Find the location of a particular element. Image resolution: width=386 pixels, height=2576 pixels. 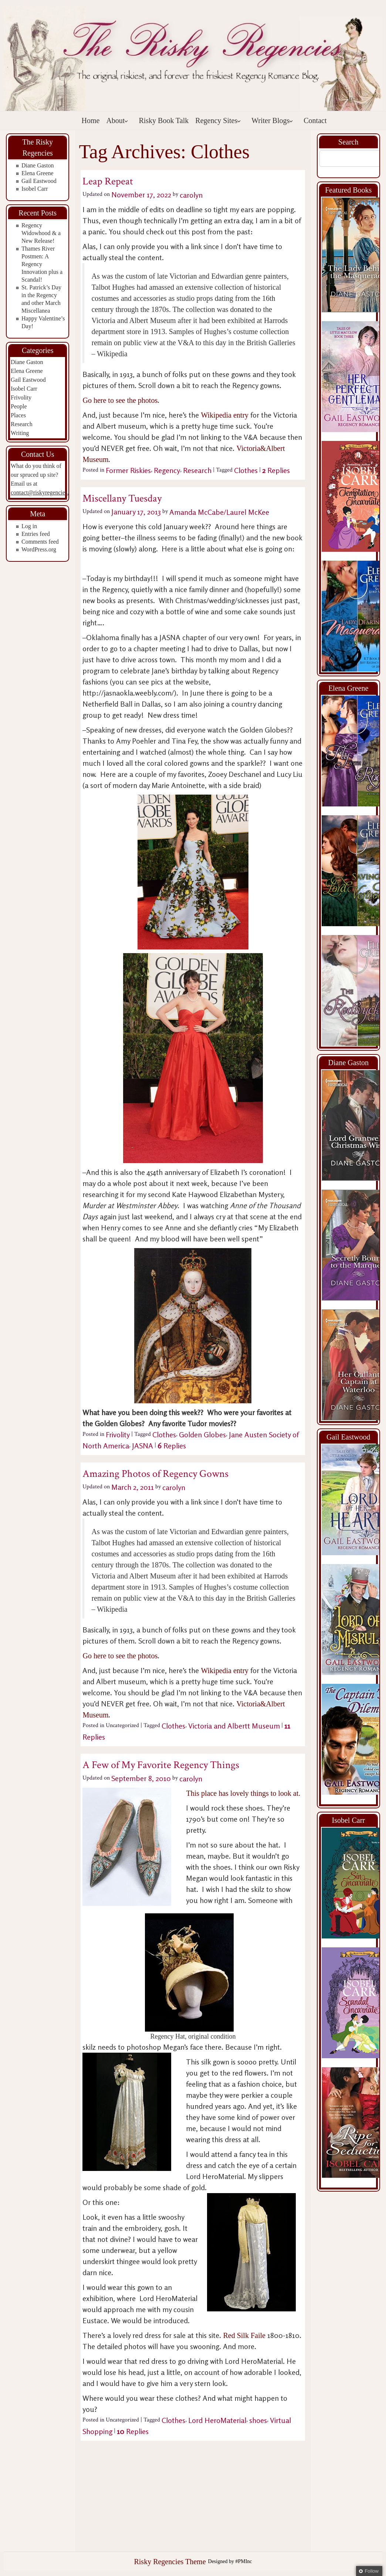

Go here to see the photos is located at coordinates (120, 400).